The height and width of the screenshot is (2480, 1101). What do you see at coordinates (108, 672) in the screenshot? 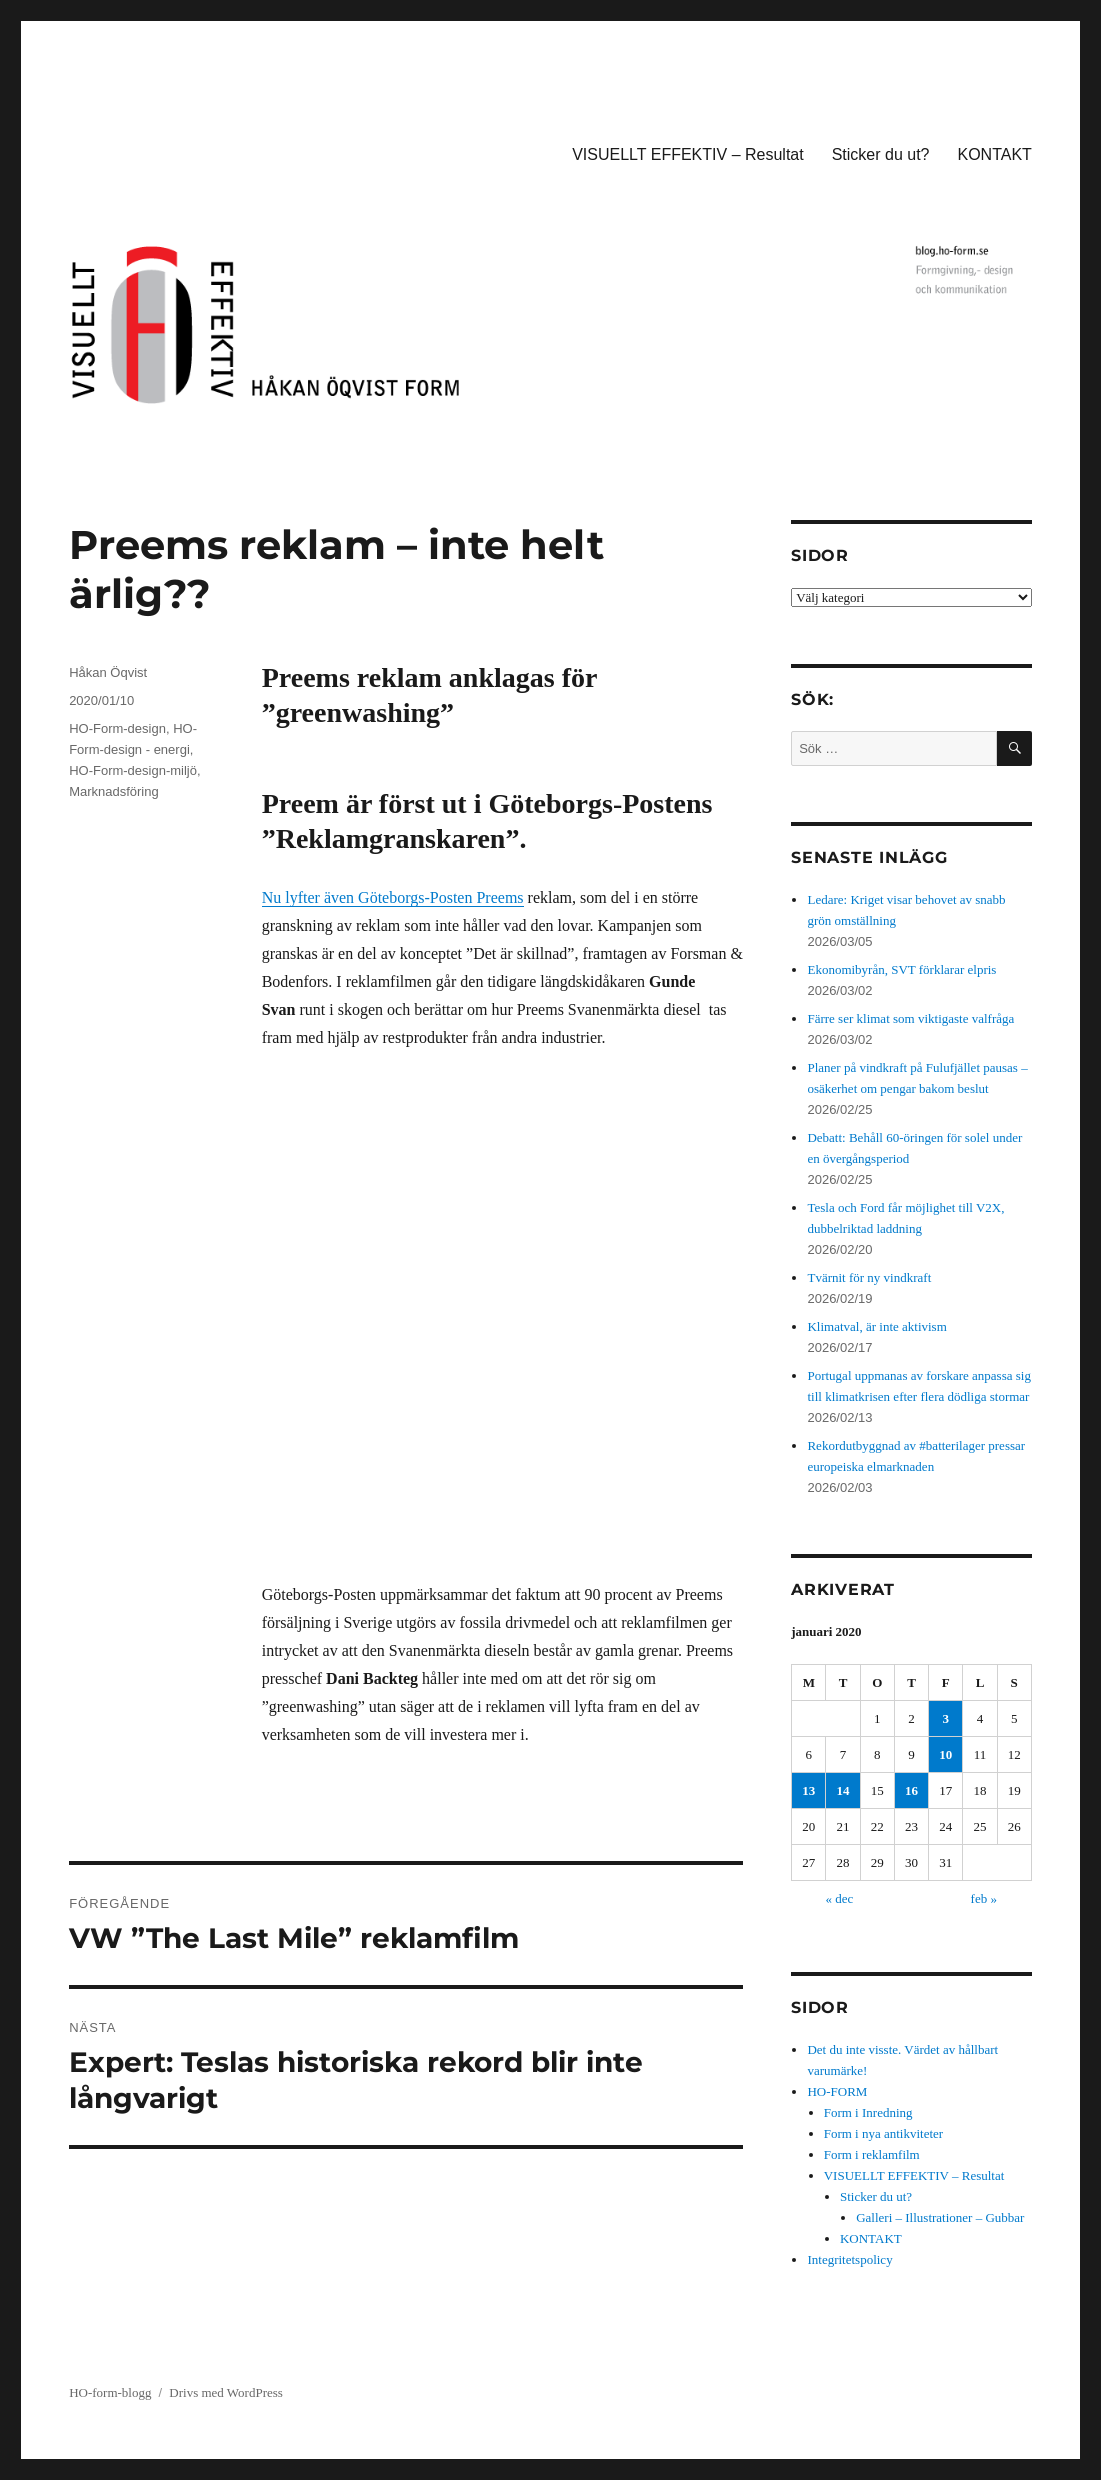
I see `Håkan Öqvist` at bounding box center [108, 672].